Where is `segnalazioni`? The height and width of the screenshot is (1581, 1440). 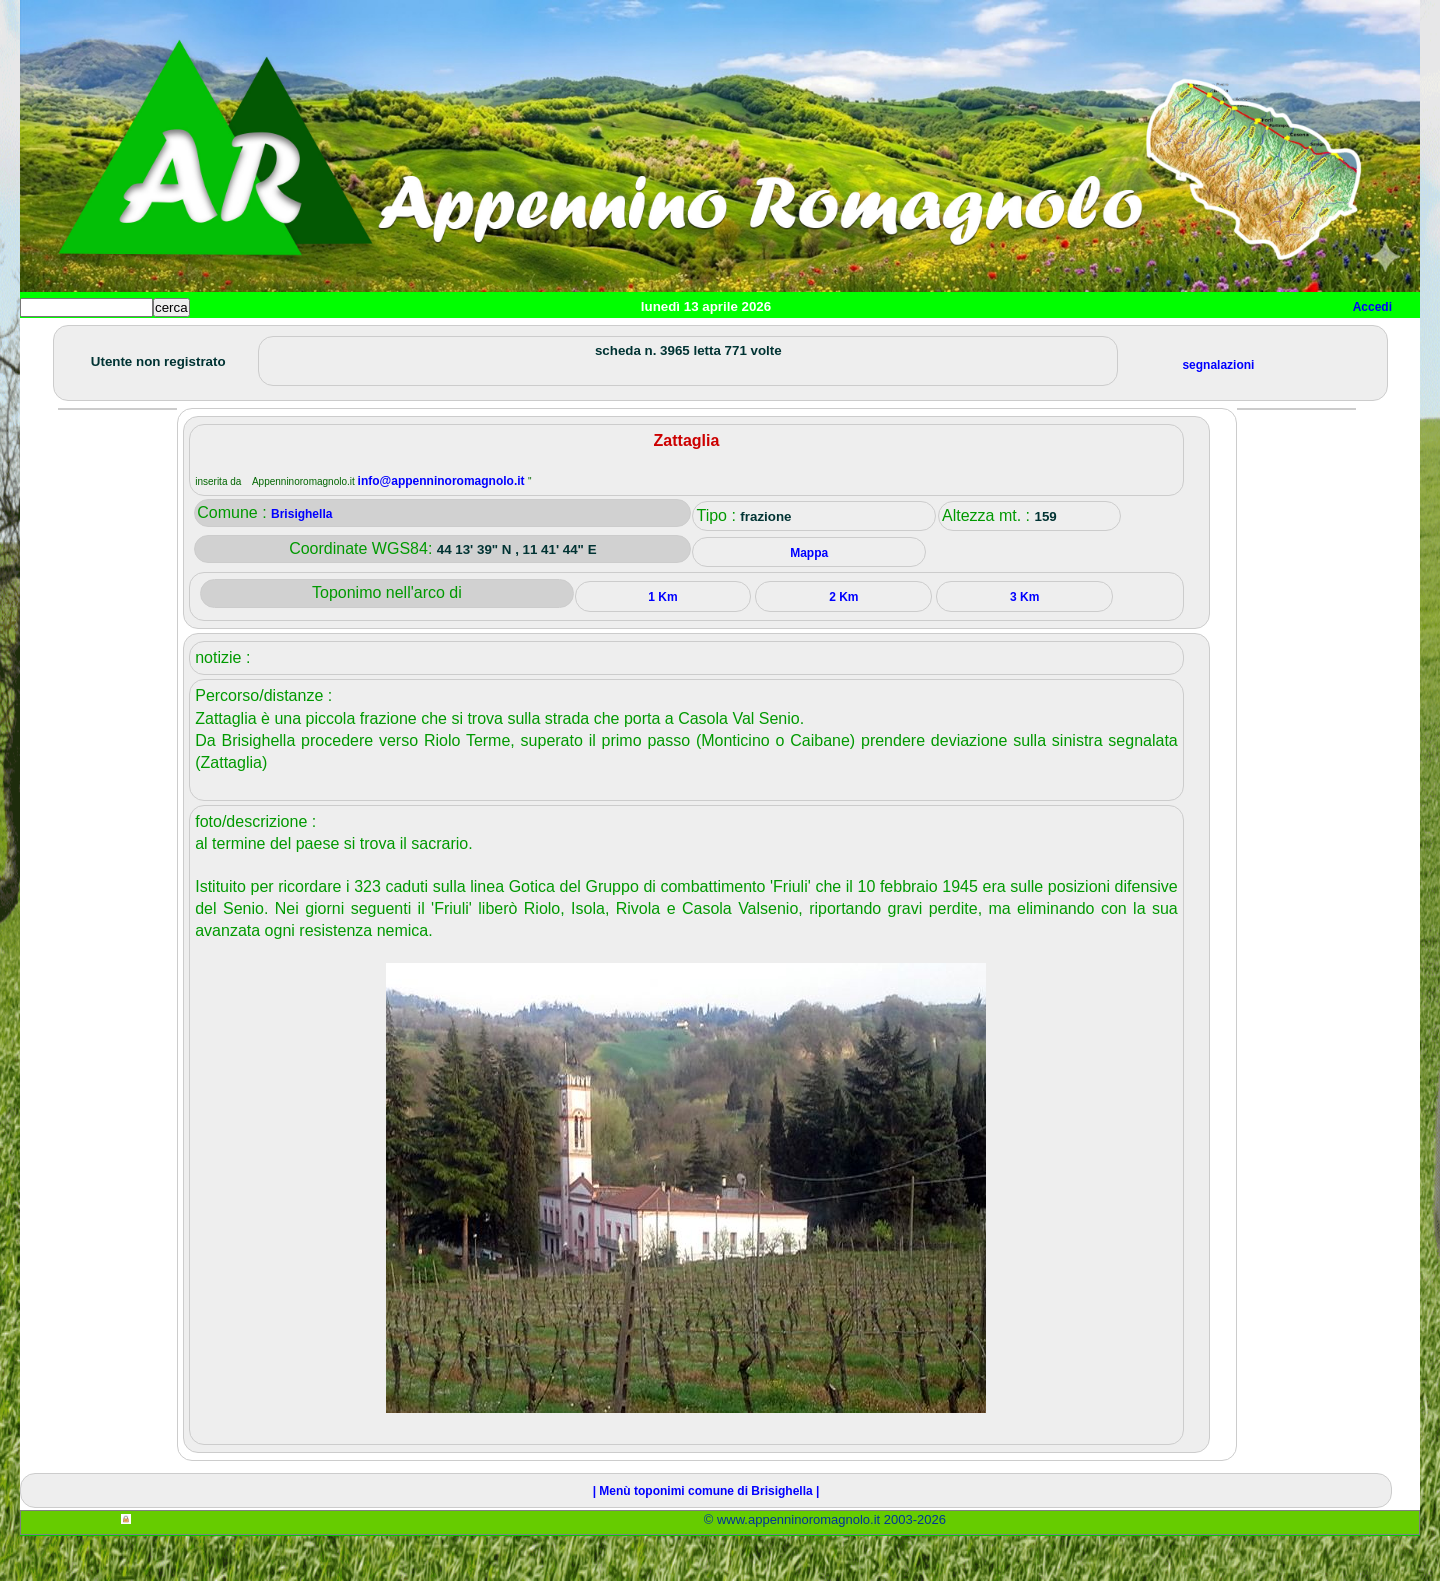 segnalazioni is located at coordinates (1218, 410).